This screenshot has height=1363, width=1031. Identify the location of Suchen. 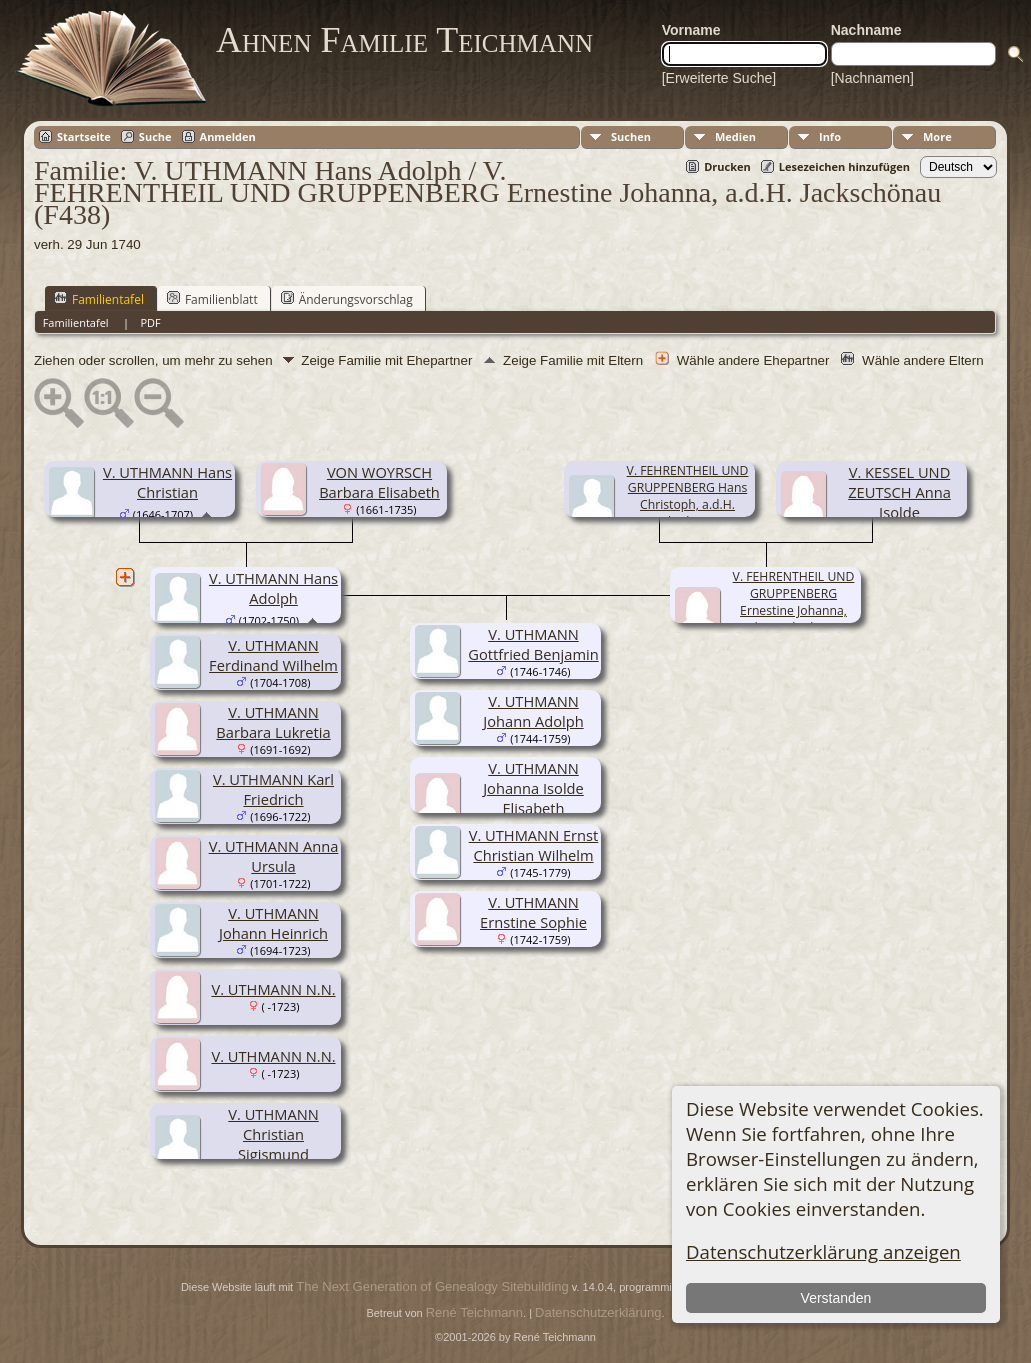
(631, 136).